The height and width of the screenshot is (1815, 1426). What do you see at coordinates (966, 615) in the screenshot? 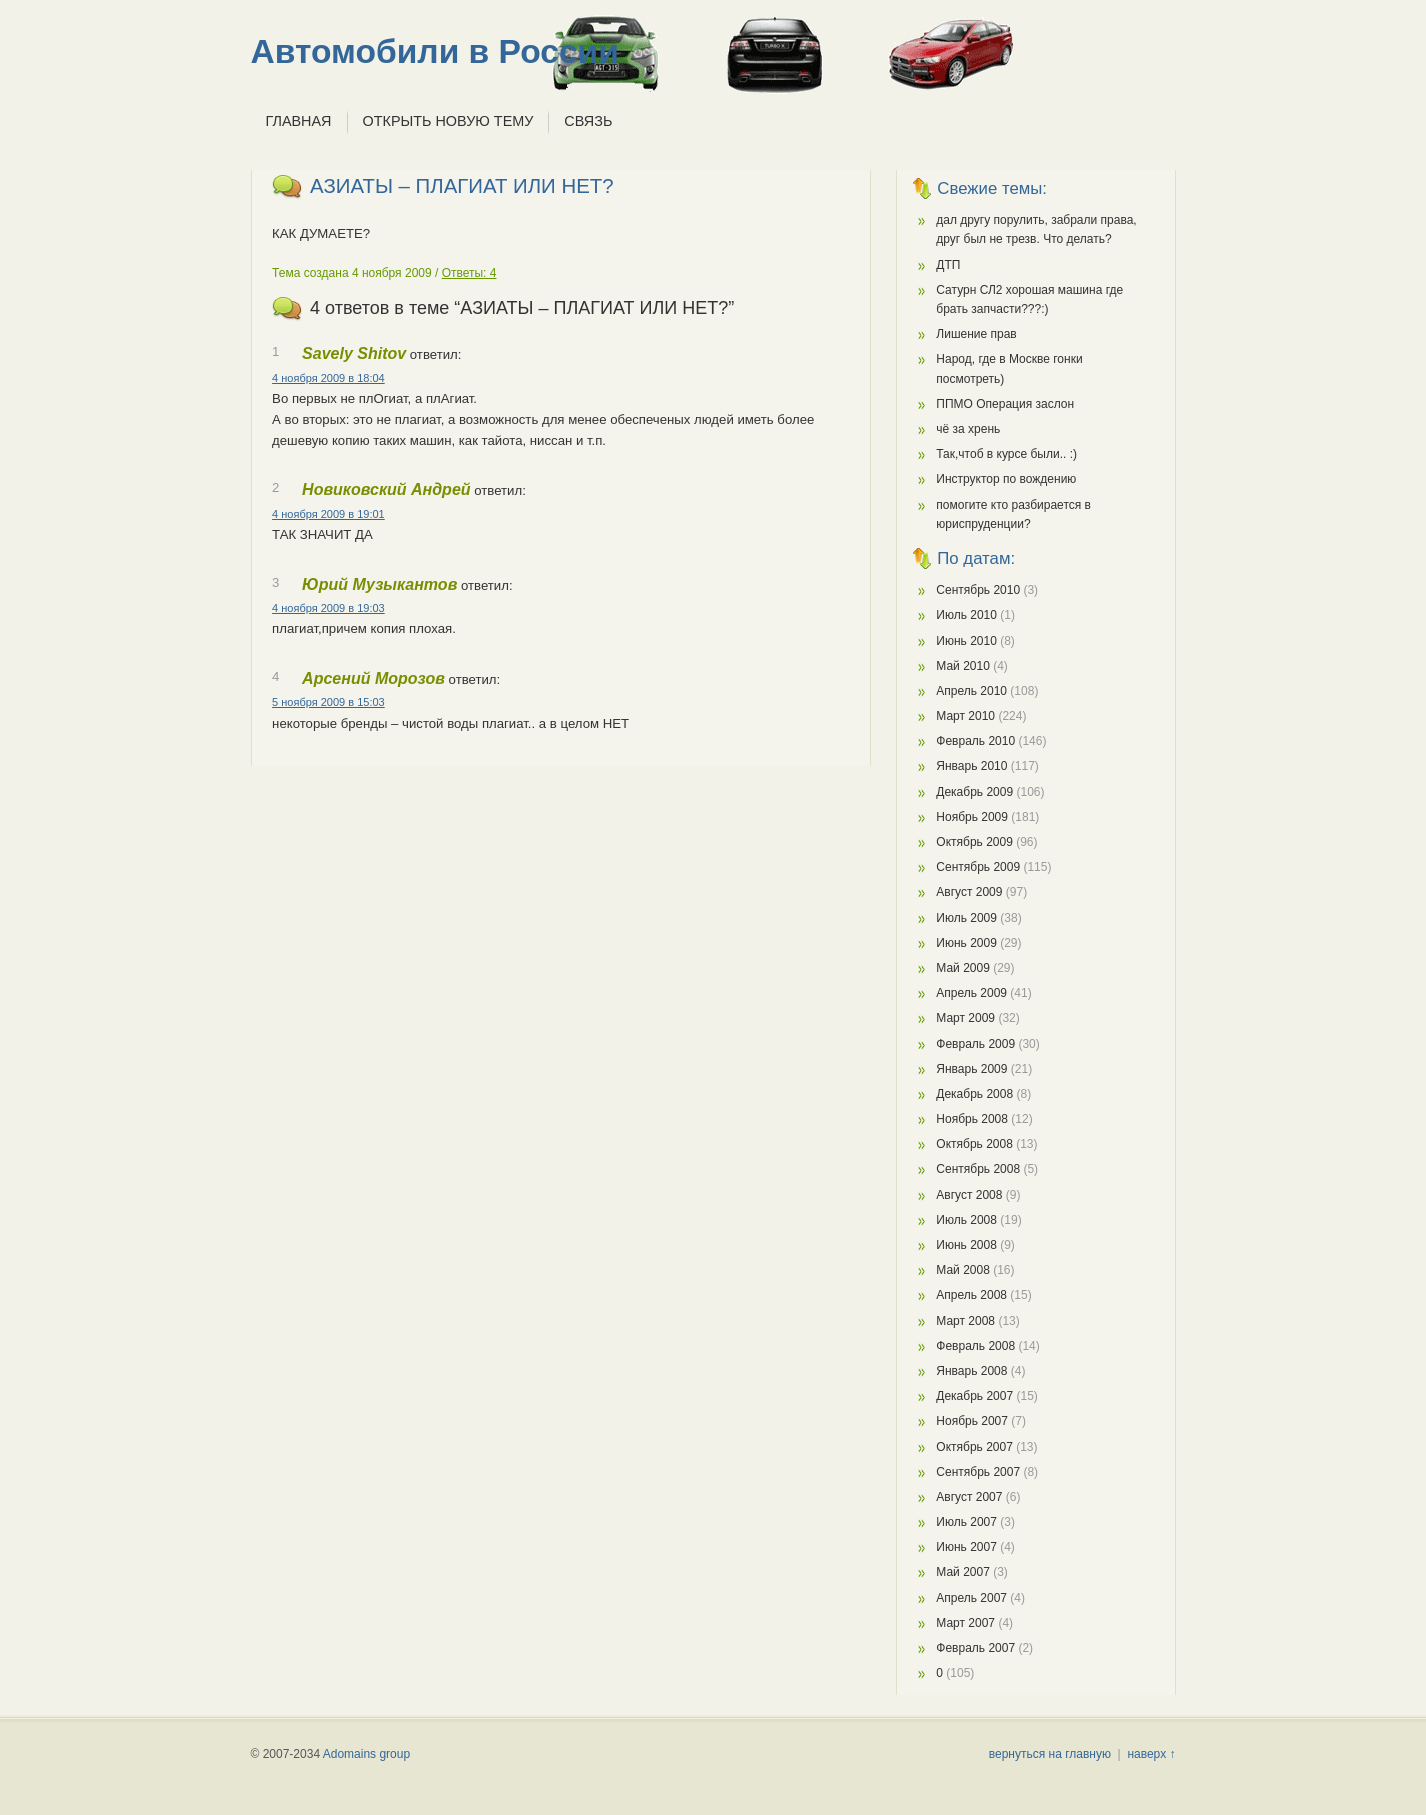
I see `Июль 2010` at bounding box center [966, 615].